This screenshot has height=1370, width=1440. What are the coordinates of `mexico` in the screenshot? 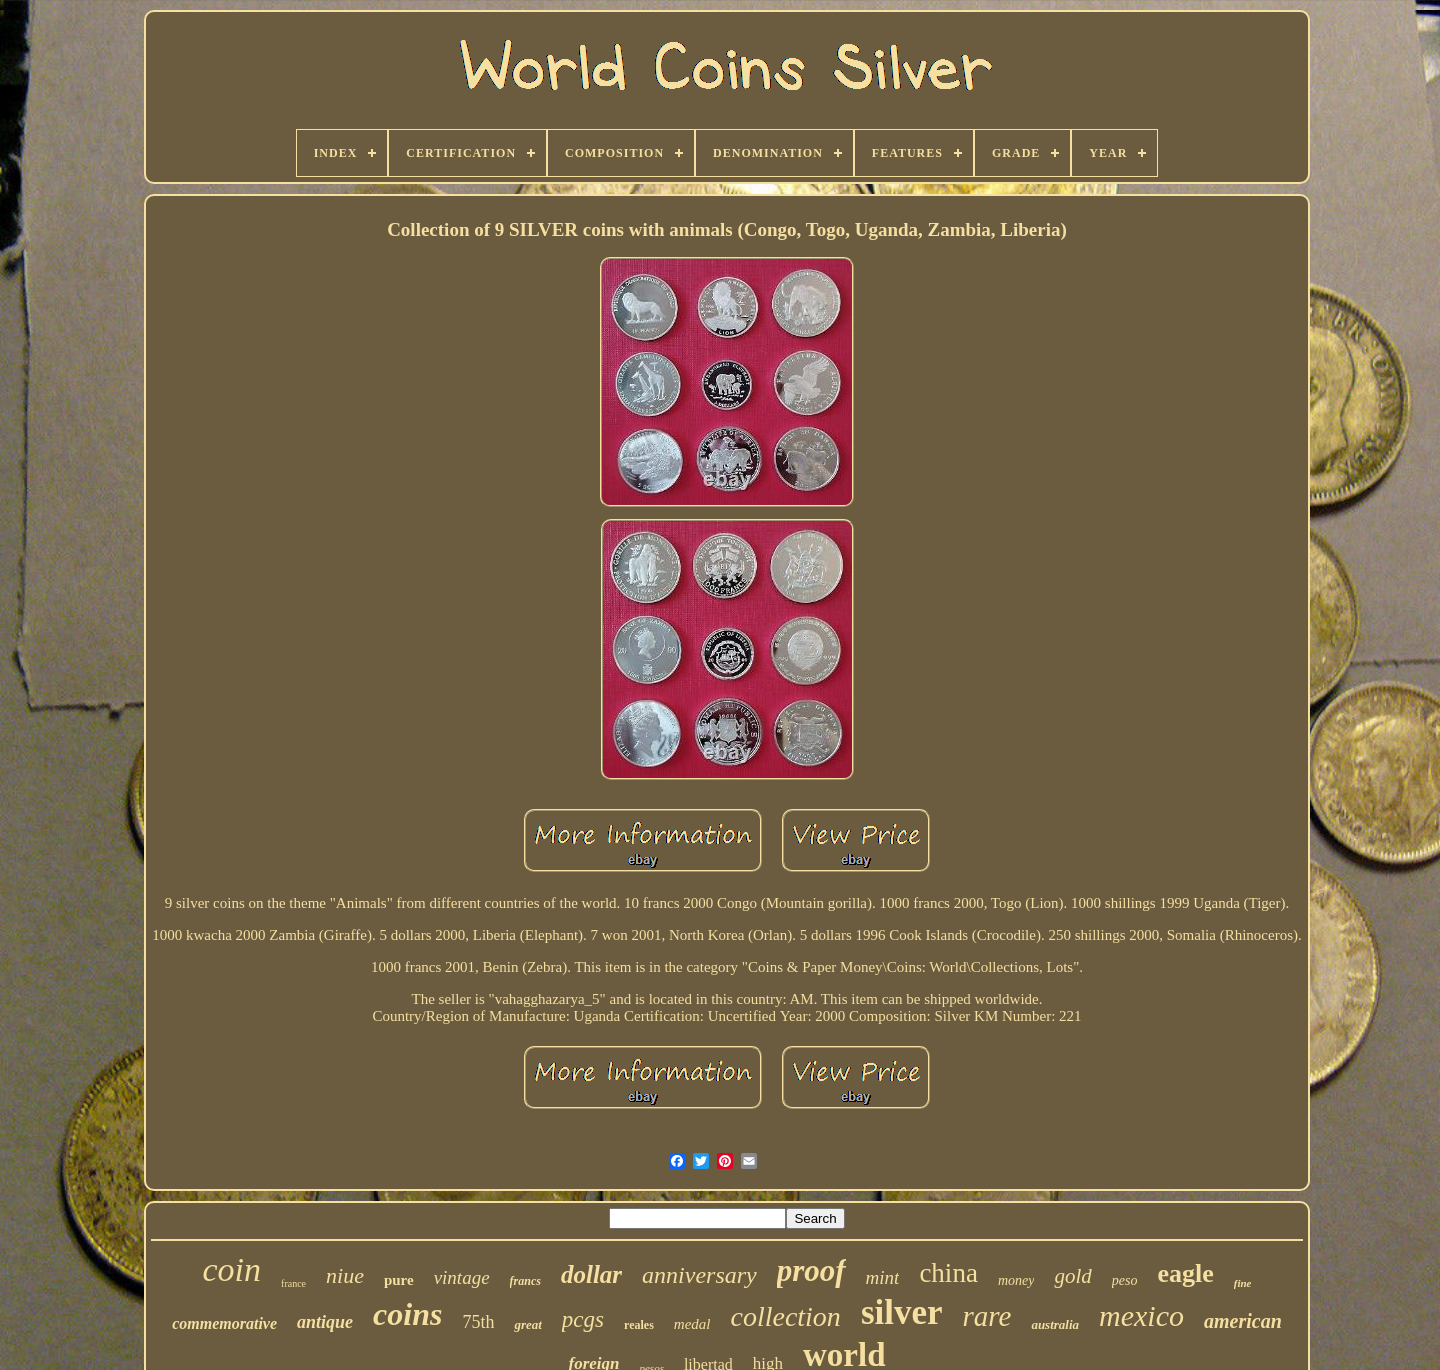 It's located at (1141, 1315).